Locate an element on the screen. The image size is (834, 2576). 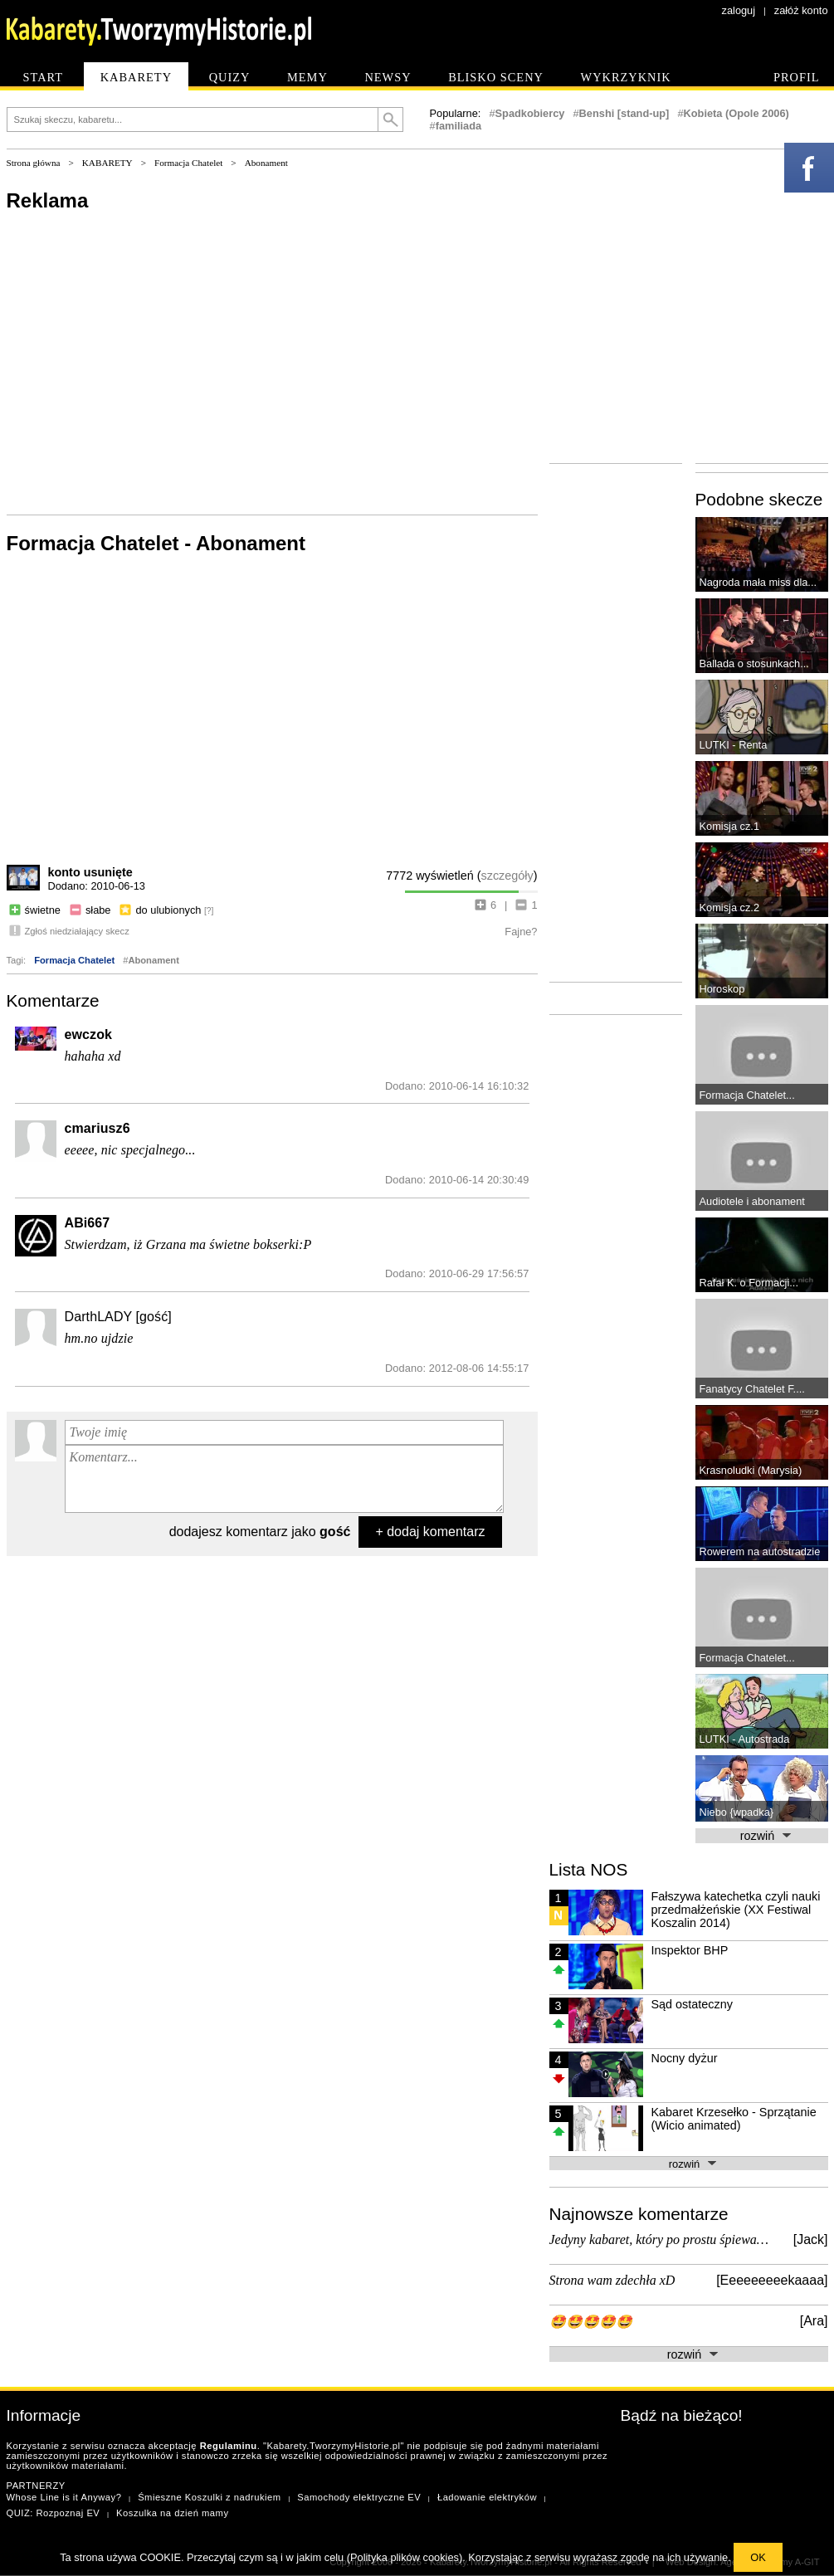
Abonament is located at coordinates (266, 163).